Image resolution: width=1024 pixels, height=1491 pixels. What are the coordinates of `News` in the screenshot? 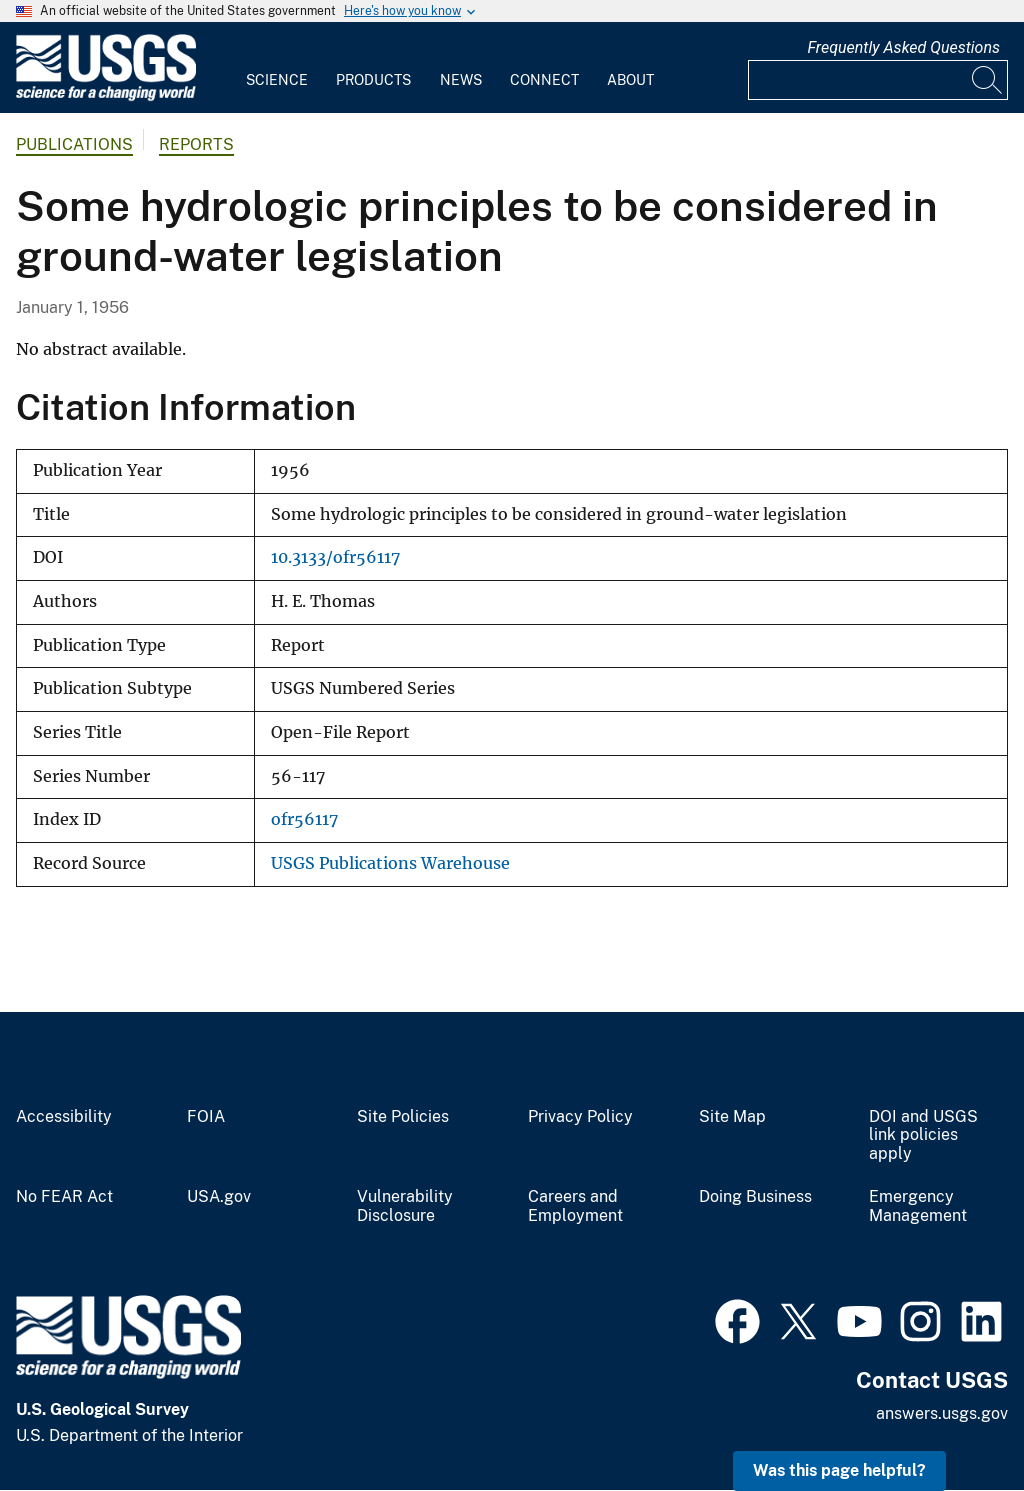 It's located at (461, 80).